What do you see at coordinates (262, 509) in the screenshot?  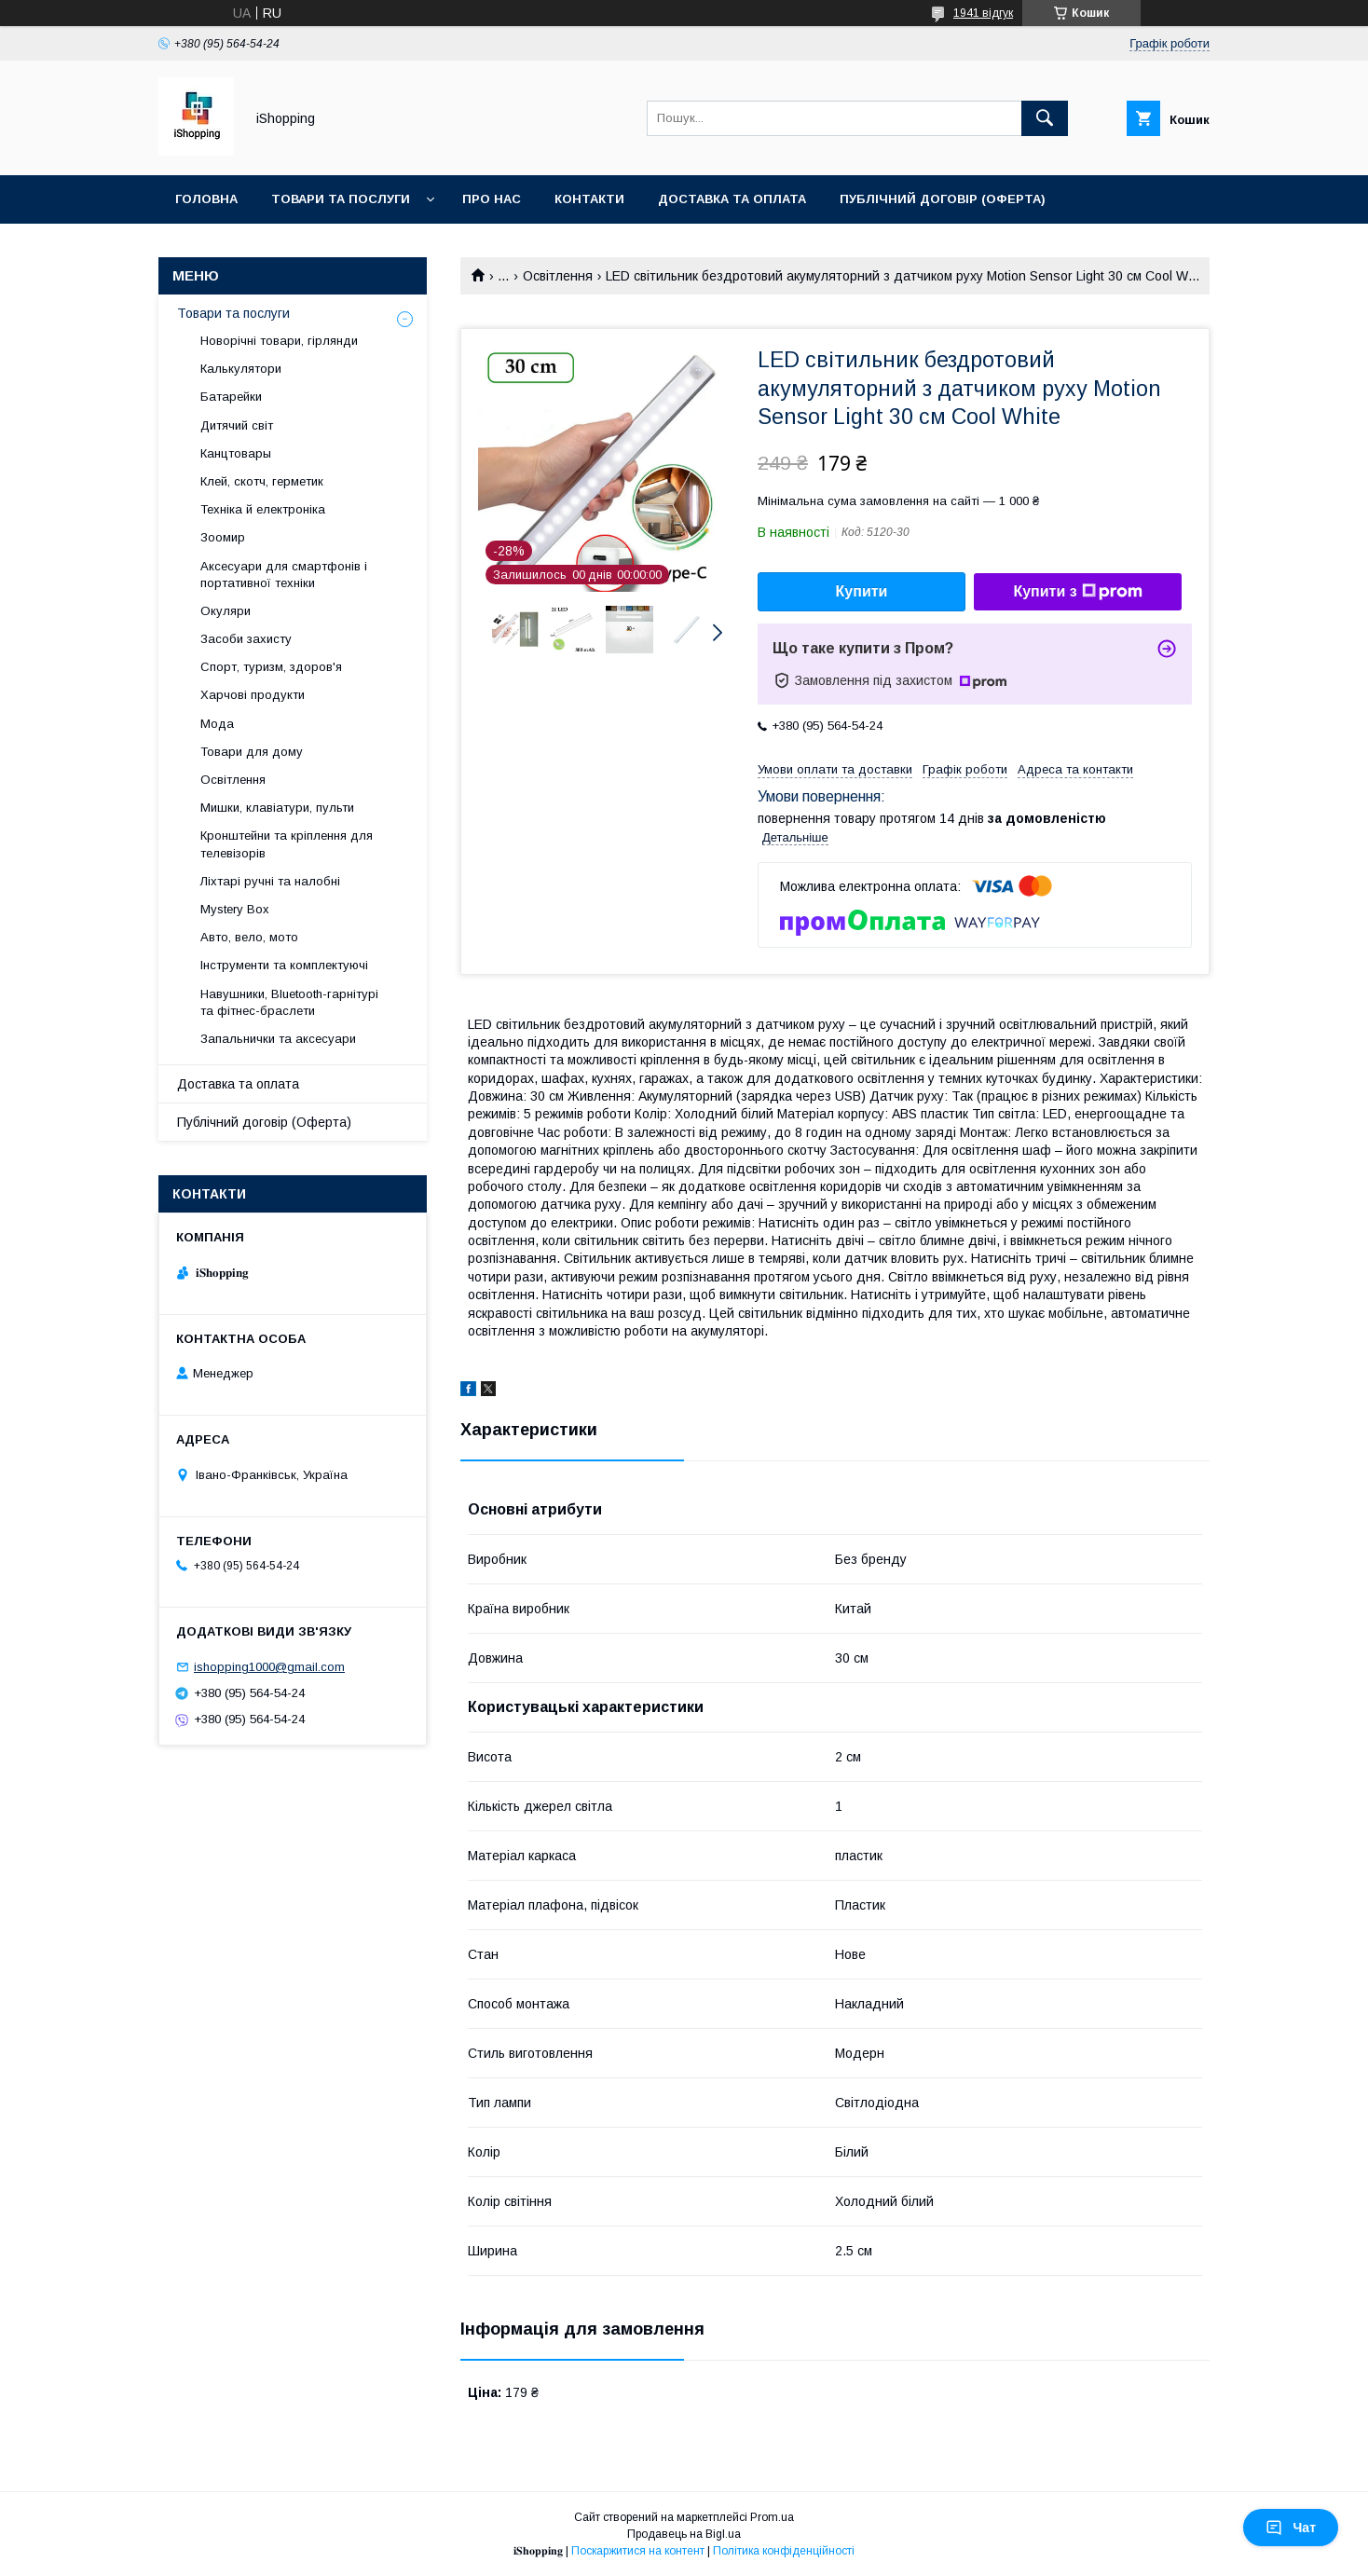 I see `Техніка й електроніка` at bounding box center [262, 509].